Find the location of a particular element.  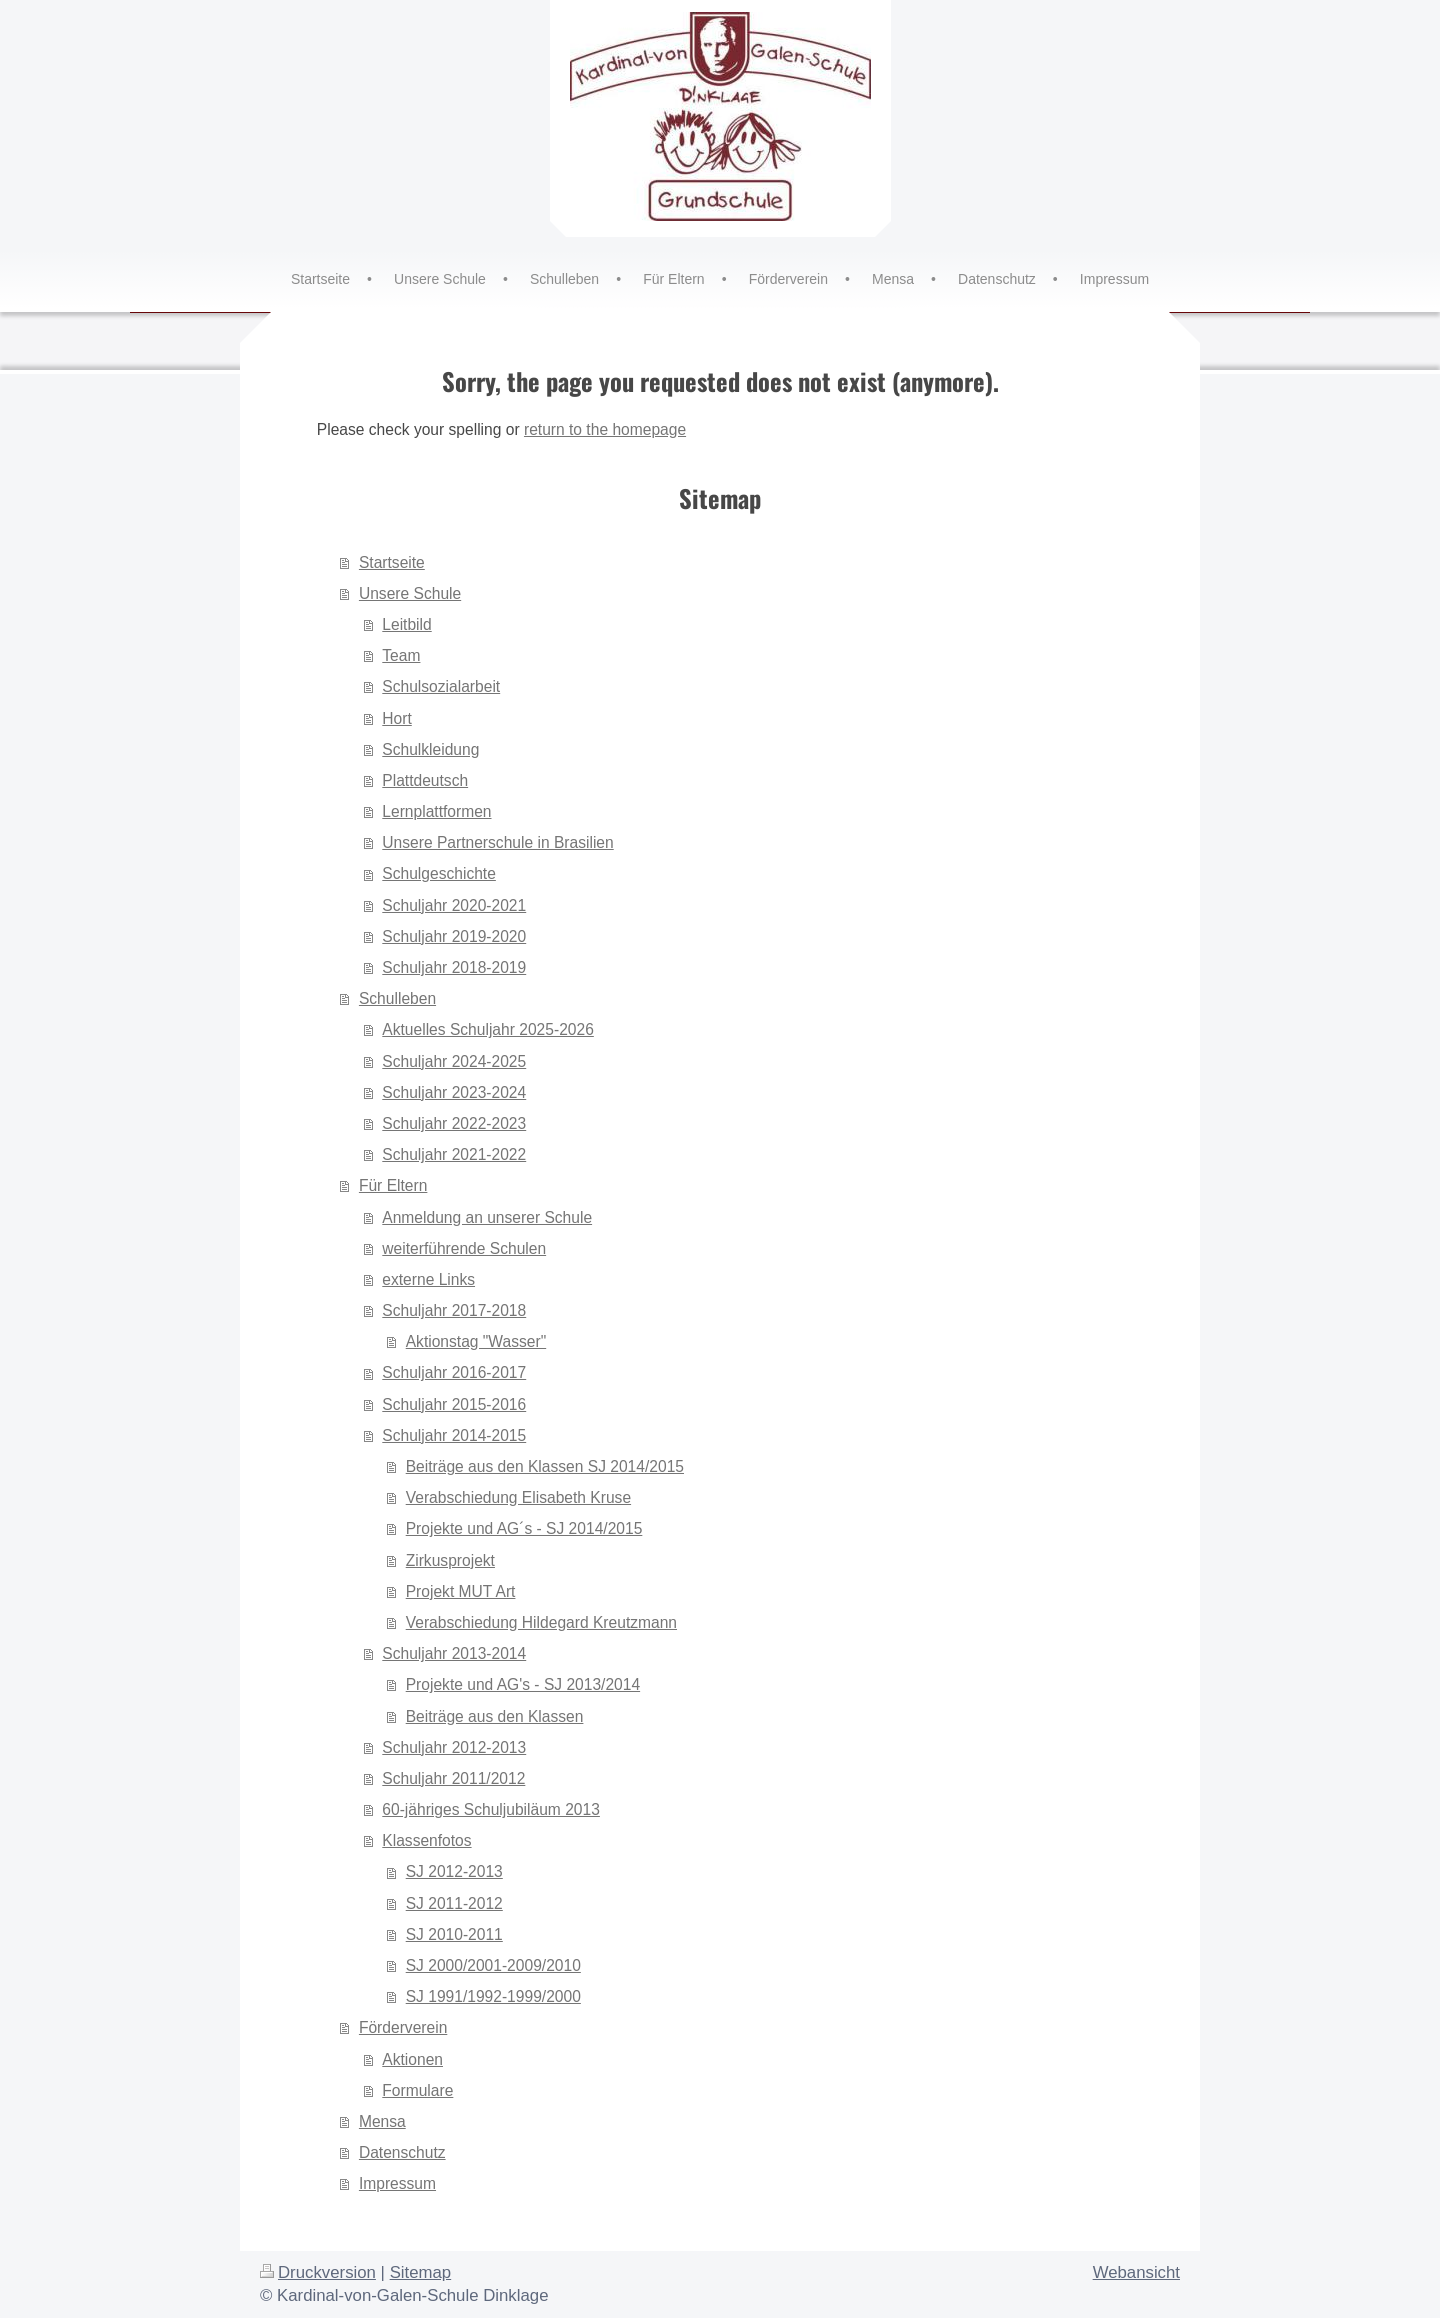

Förderverein is located at coordinates (403, 2027).